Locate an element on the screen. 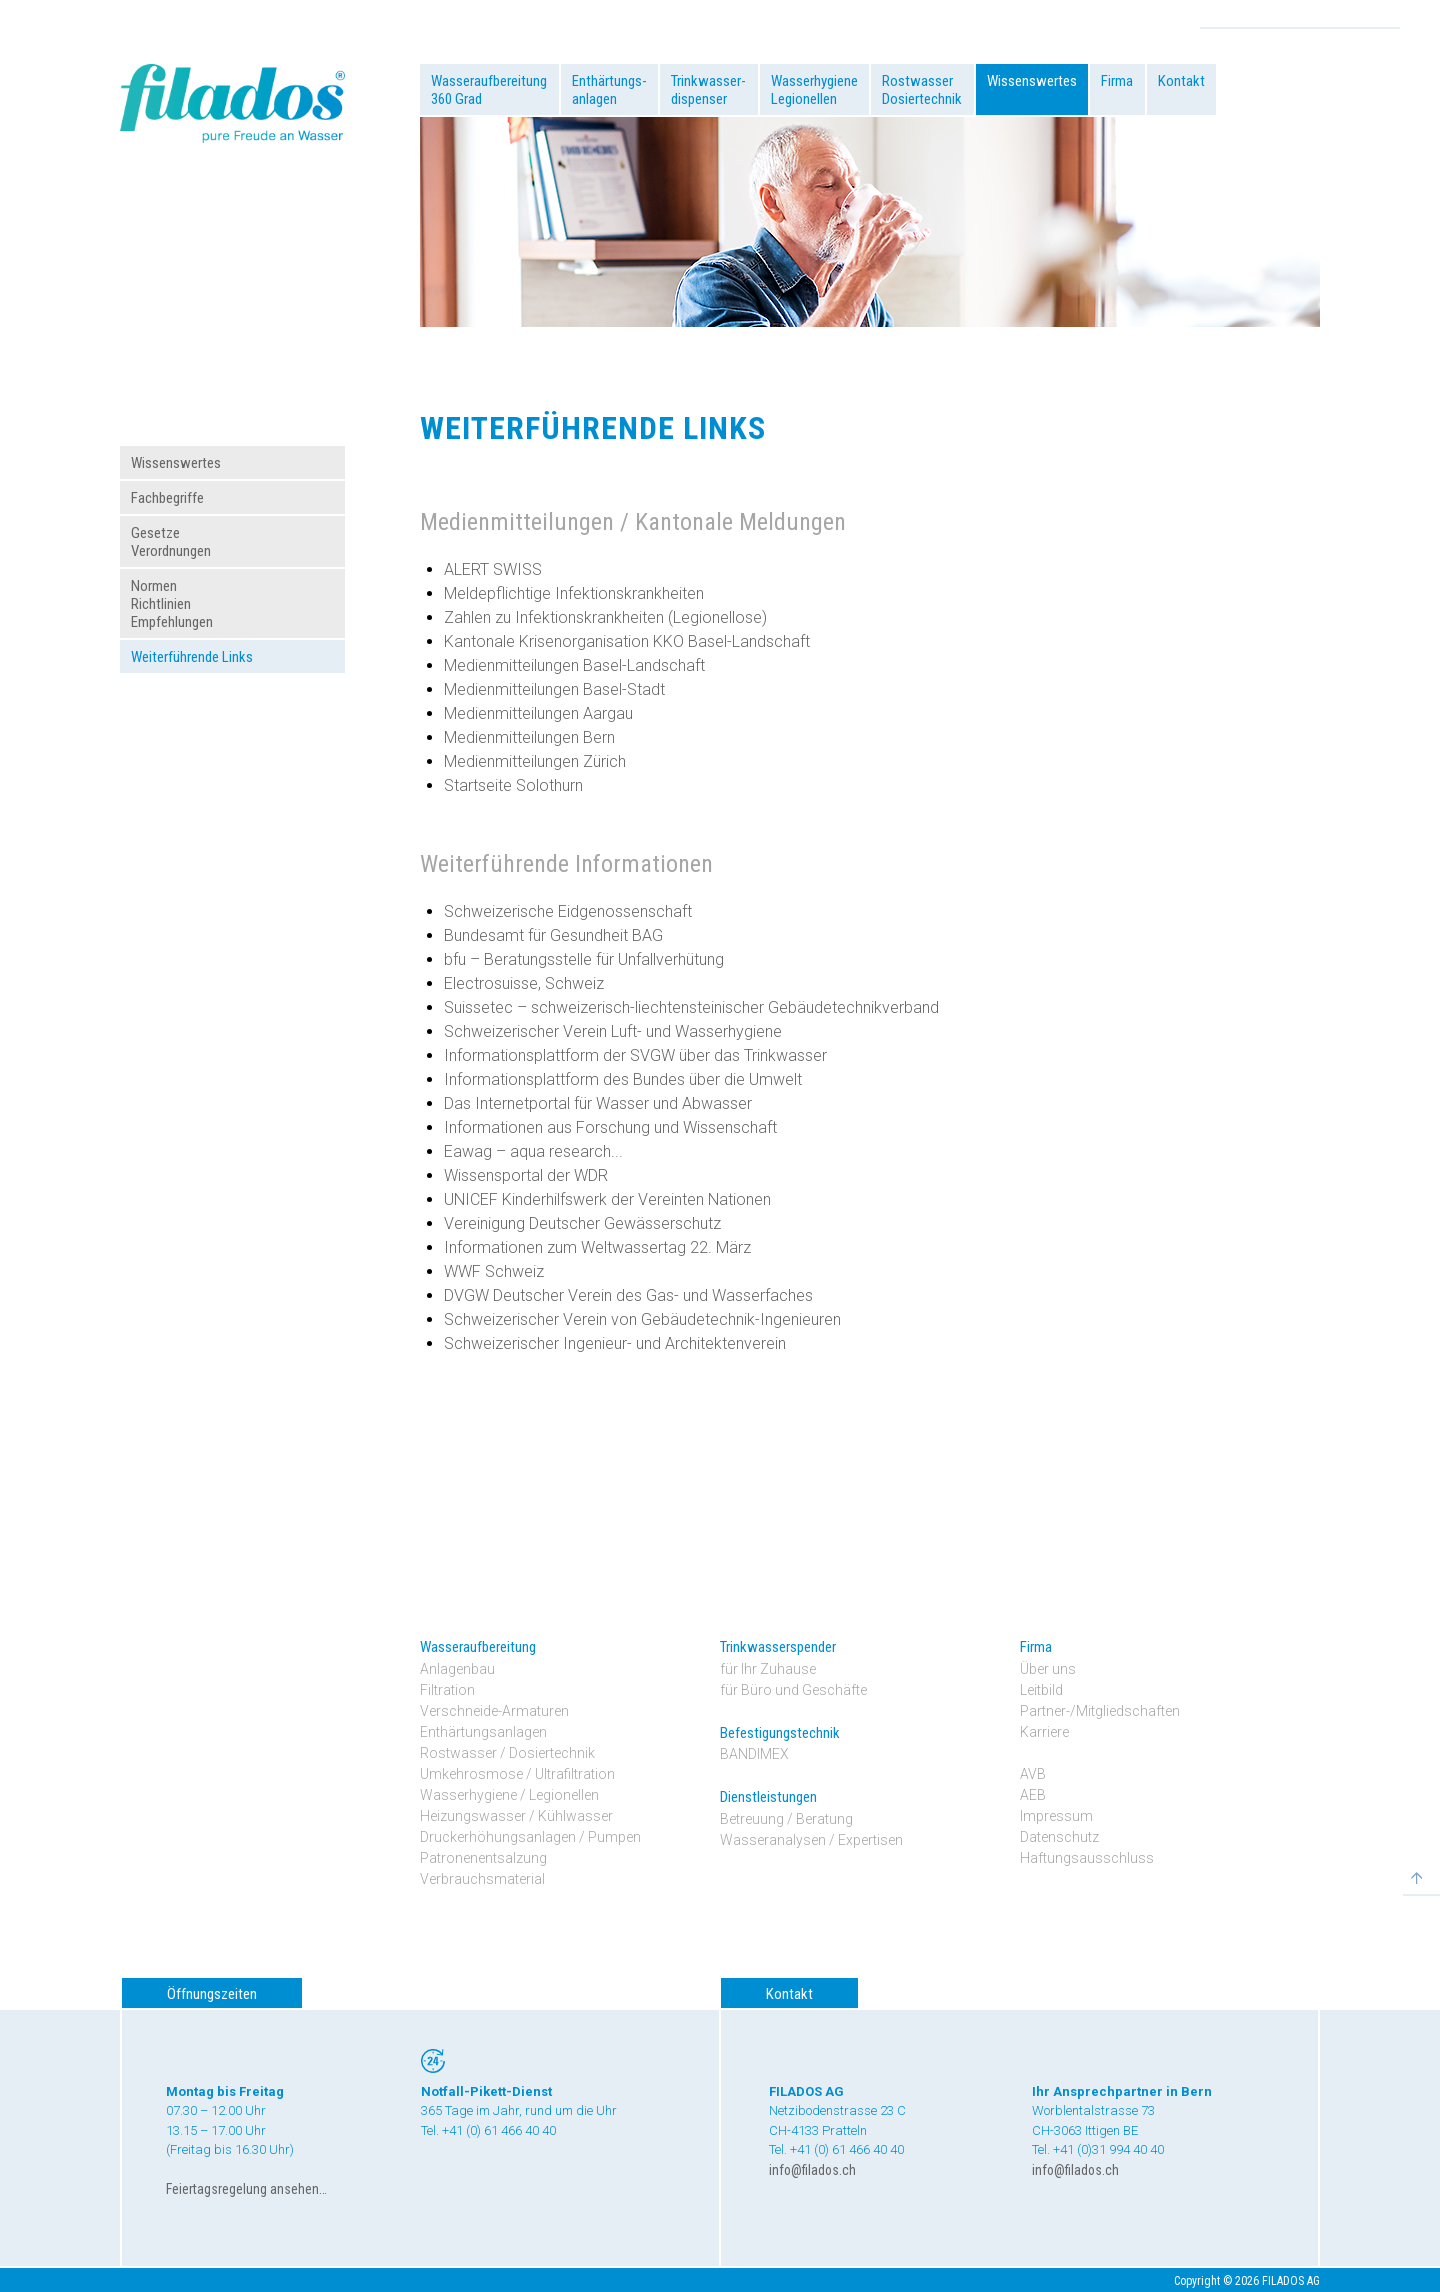 Image resolution: width=1440 pixels, height=2292 pixels. WWF Schweiz is located at coordinates (494, 1271).